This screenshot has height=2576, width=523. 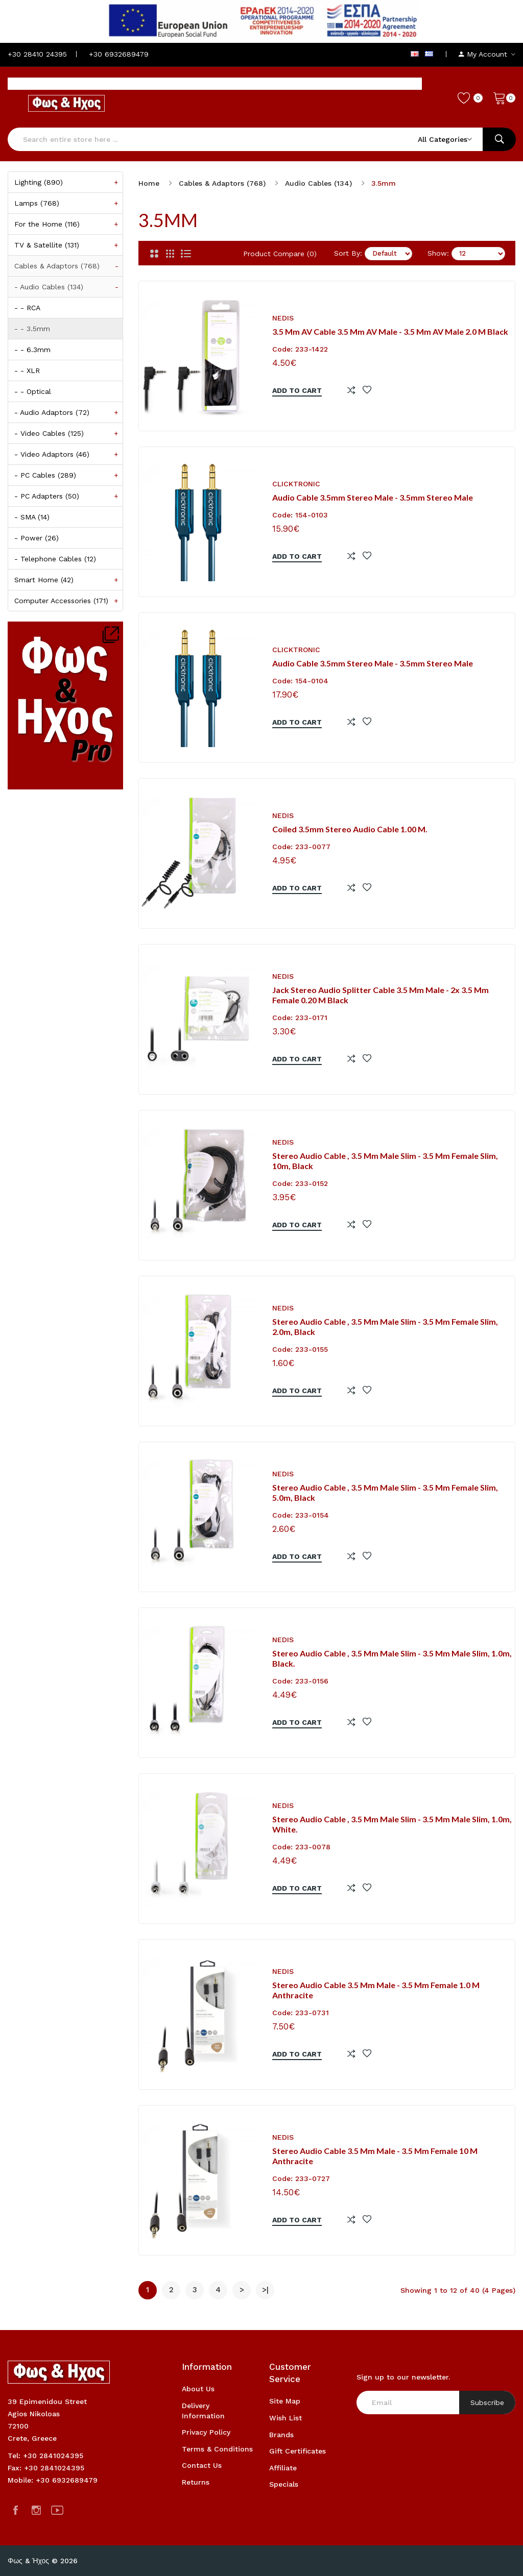 What do you see at coordinates (385, 1161) in the screenshot?
I see `Stereo Audio Cable , 3.5 mm Male Slim - 3.5 mm Female Slim, 10m, Black` at bounding box center [385, 1161].